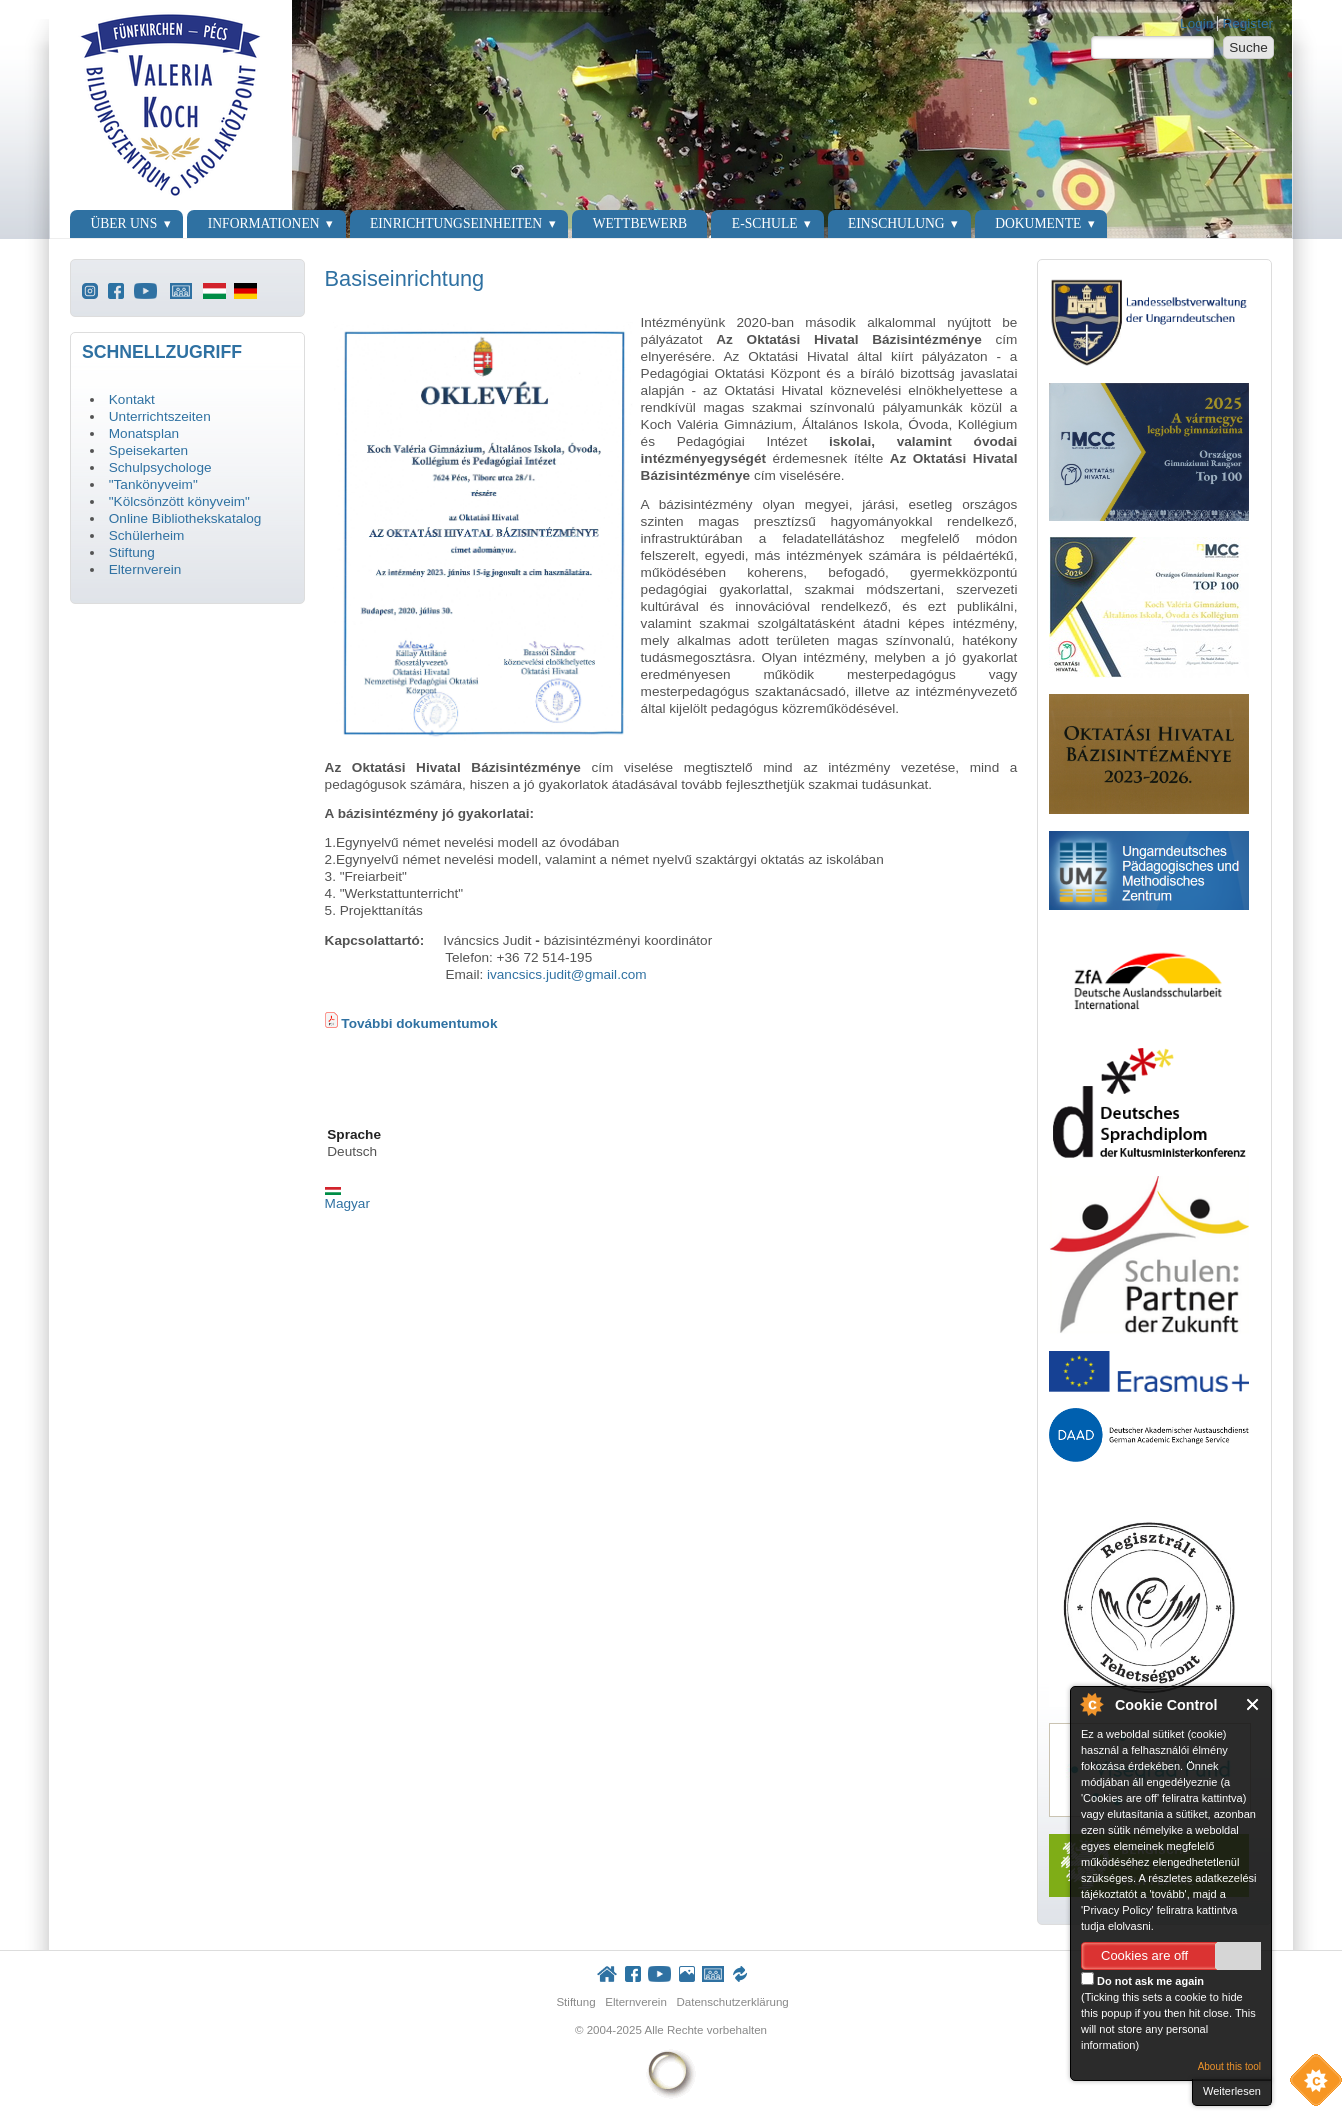  I want to click on Login, so click(1196, 23).